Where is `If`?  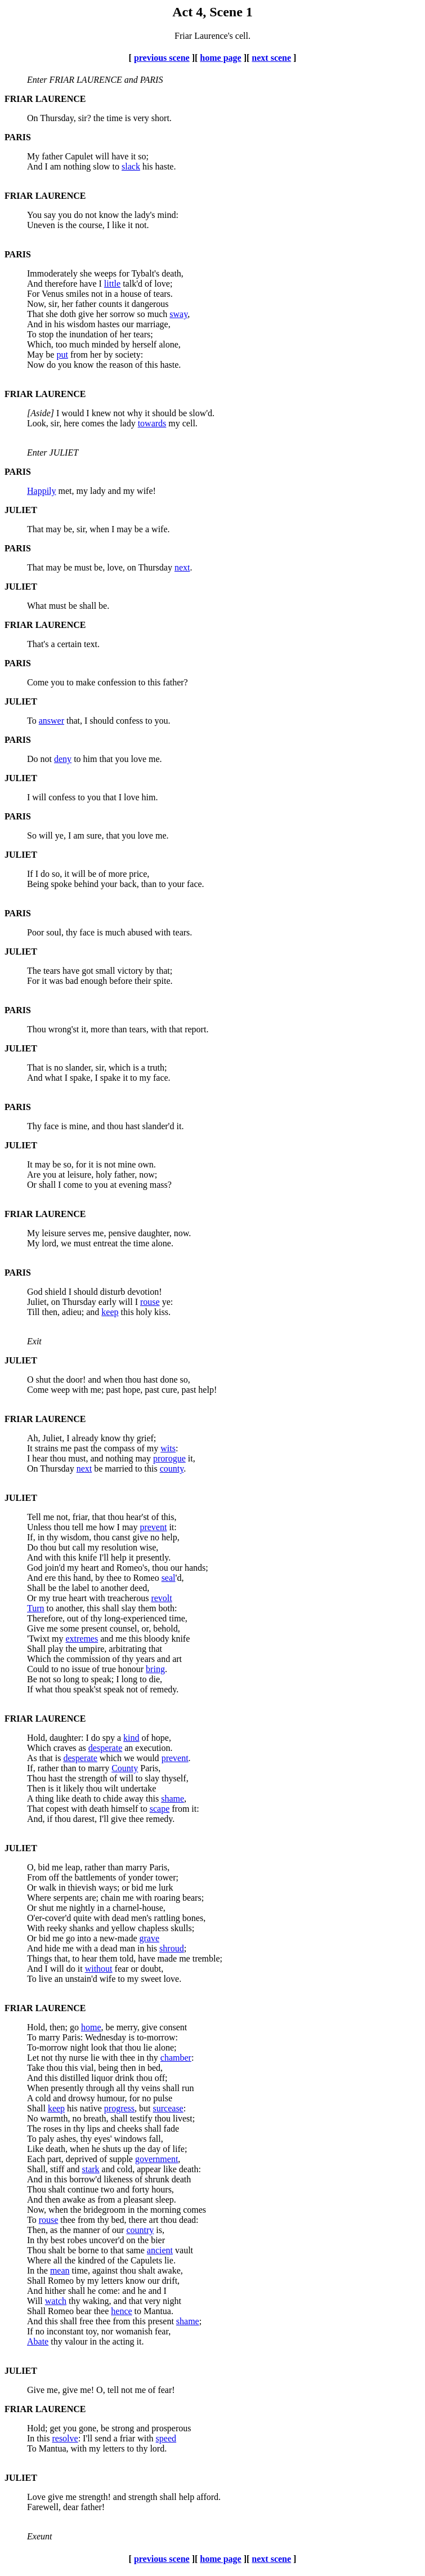 If is located at coordinates (30, 874).